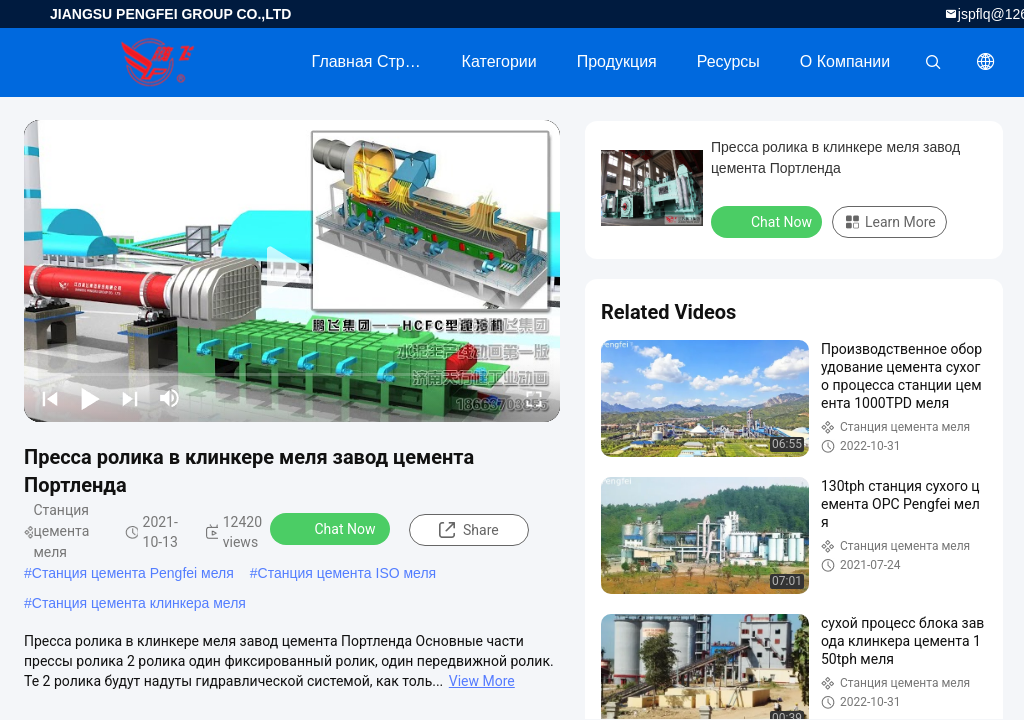  What do you see at coordinates (133, 573) in the screenshot?
I see `Станция цемента Pengfei меля` at bounding box center [133, 573].